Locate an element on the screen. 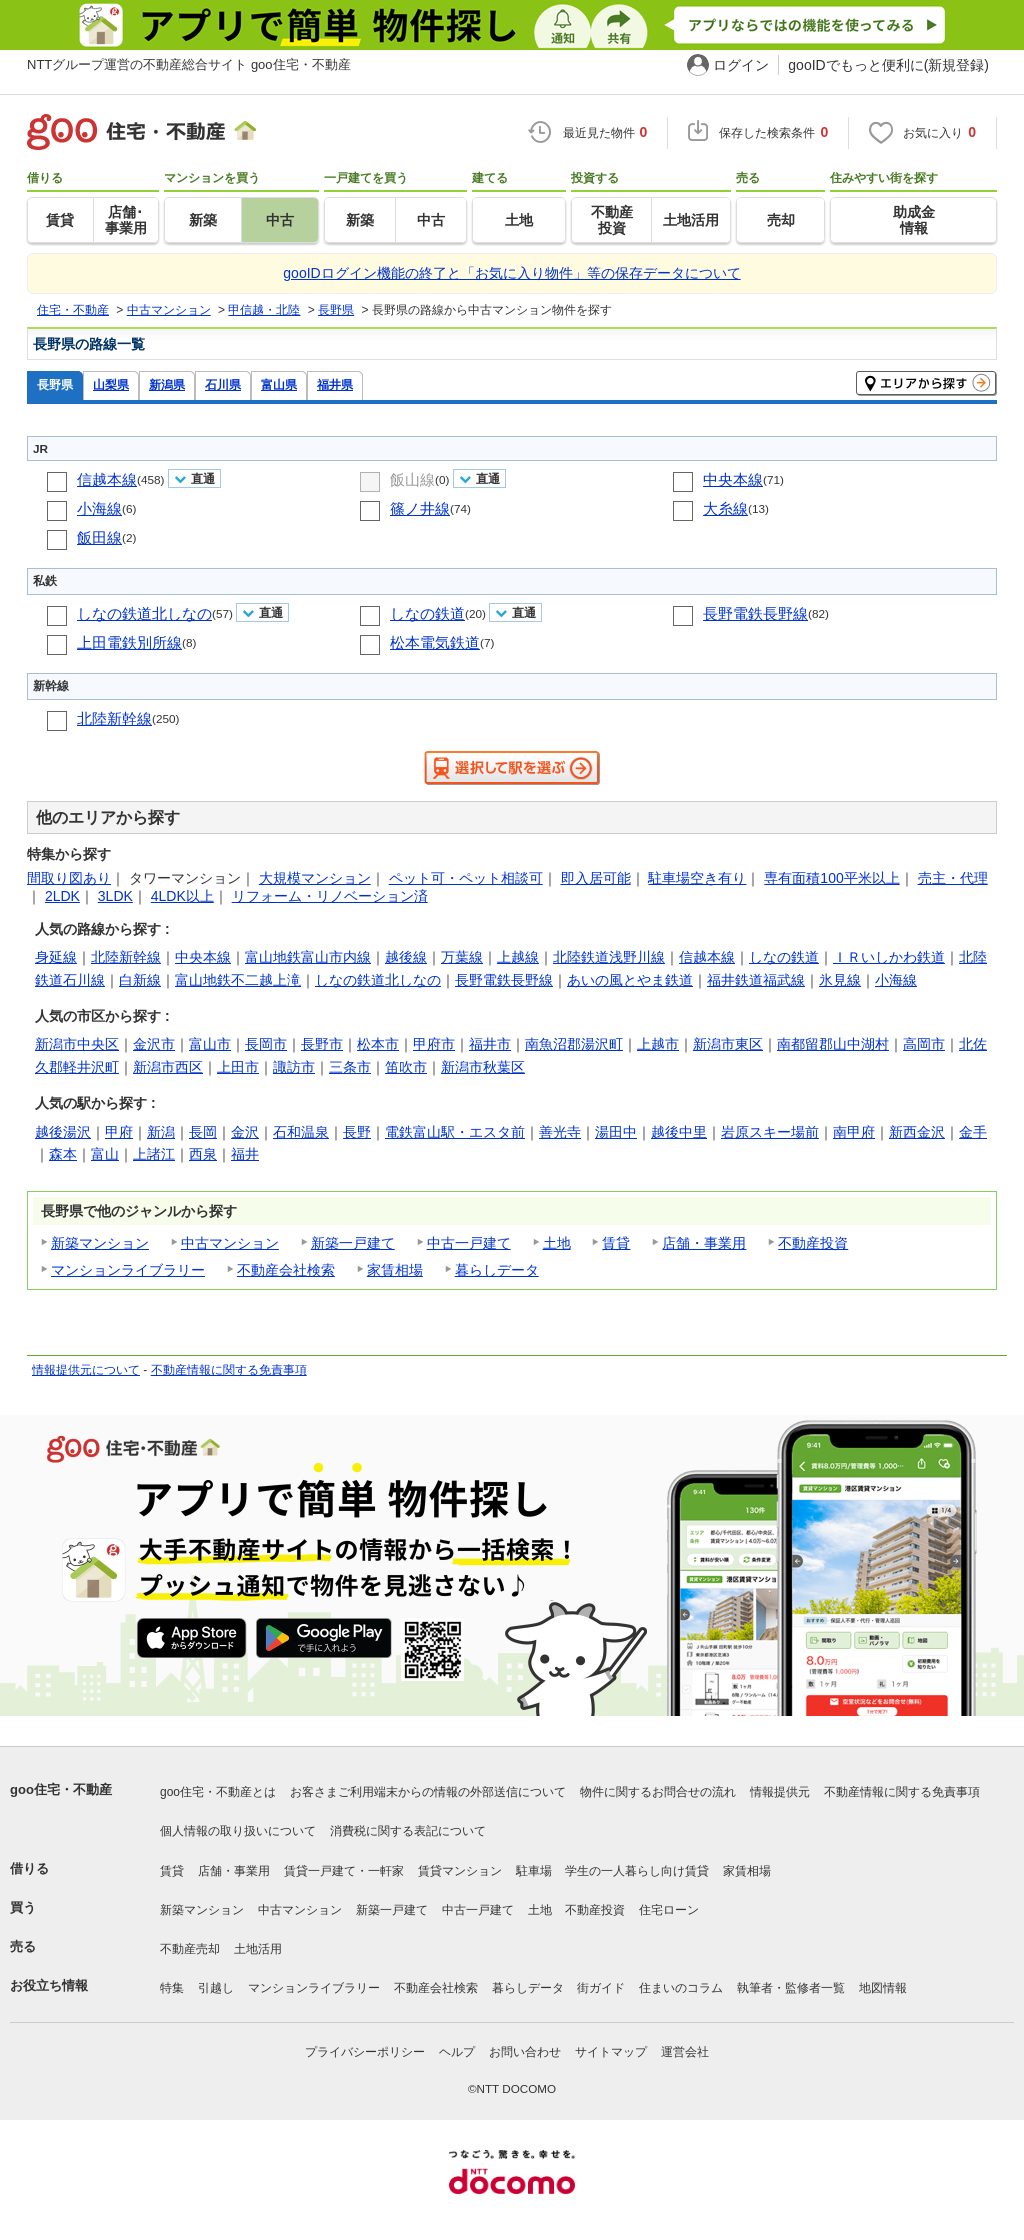  住まいのコラム is located at coordinates (681, 1988).